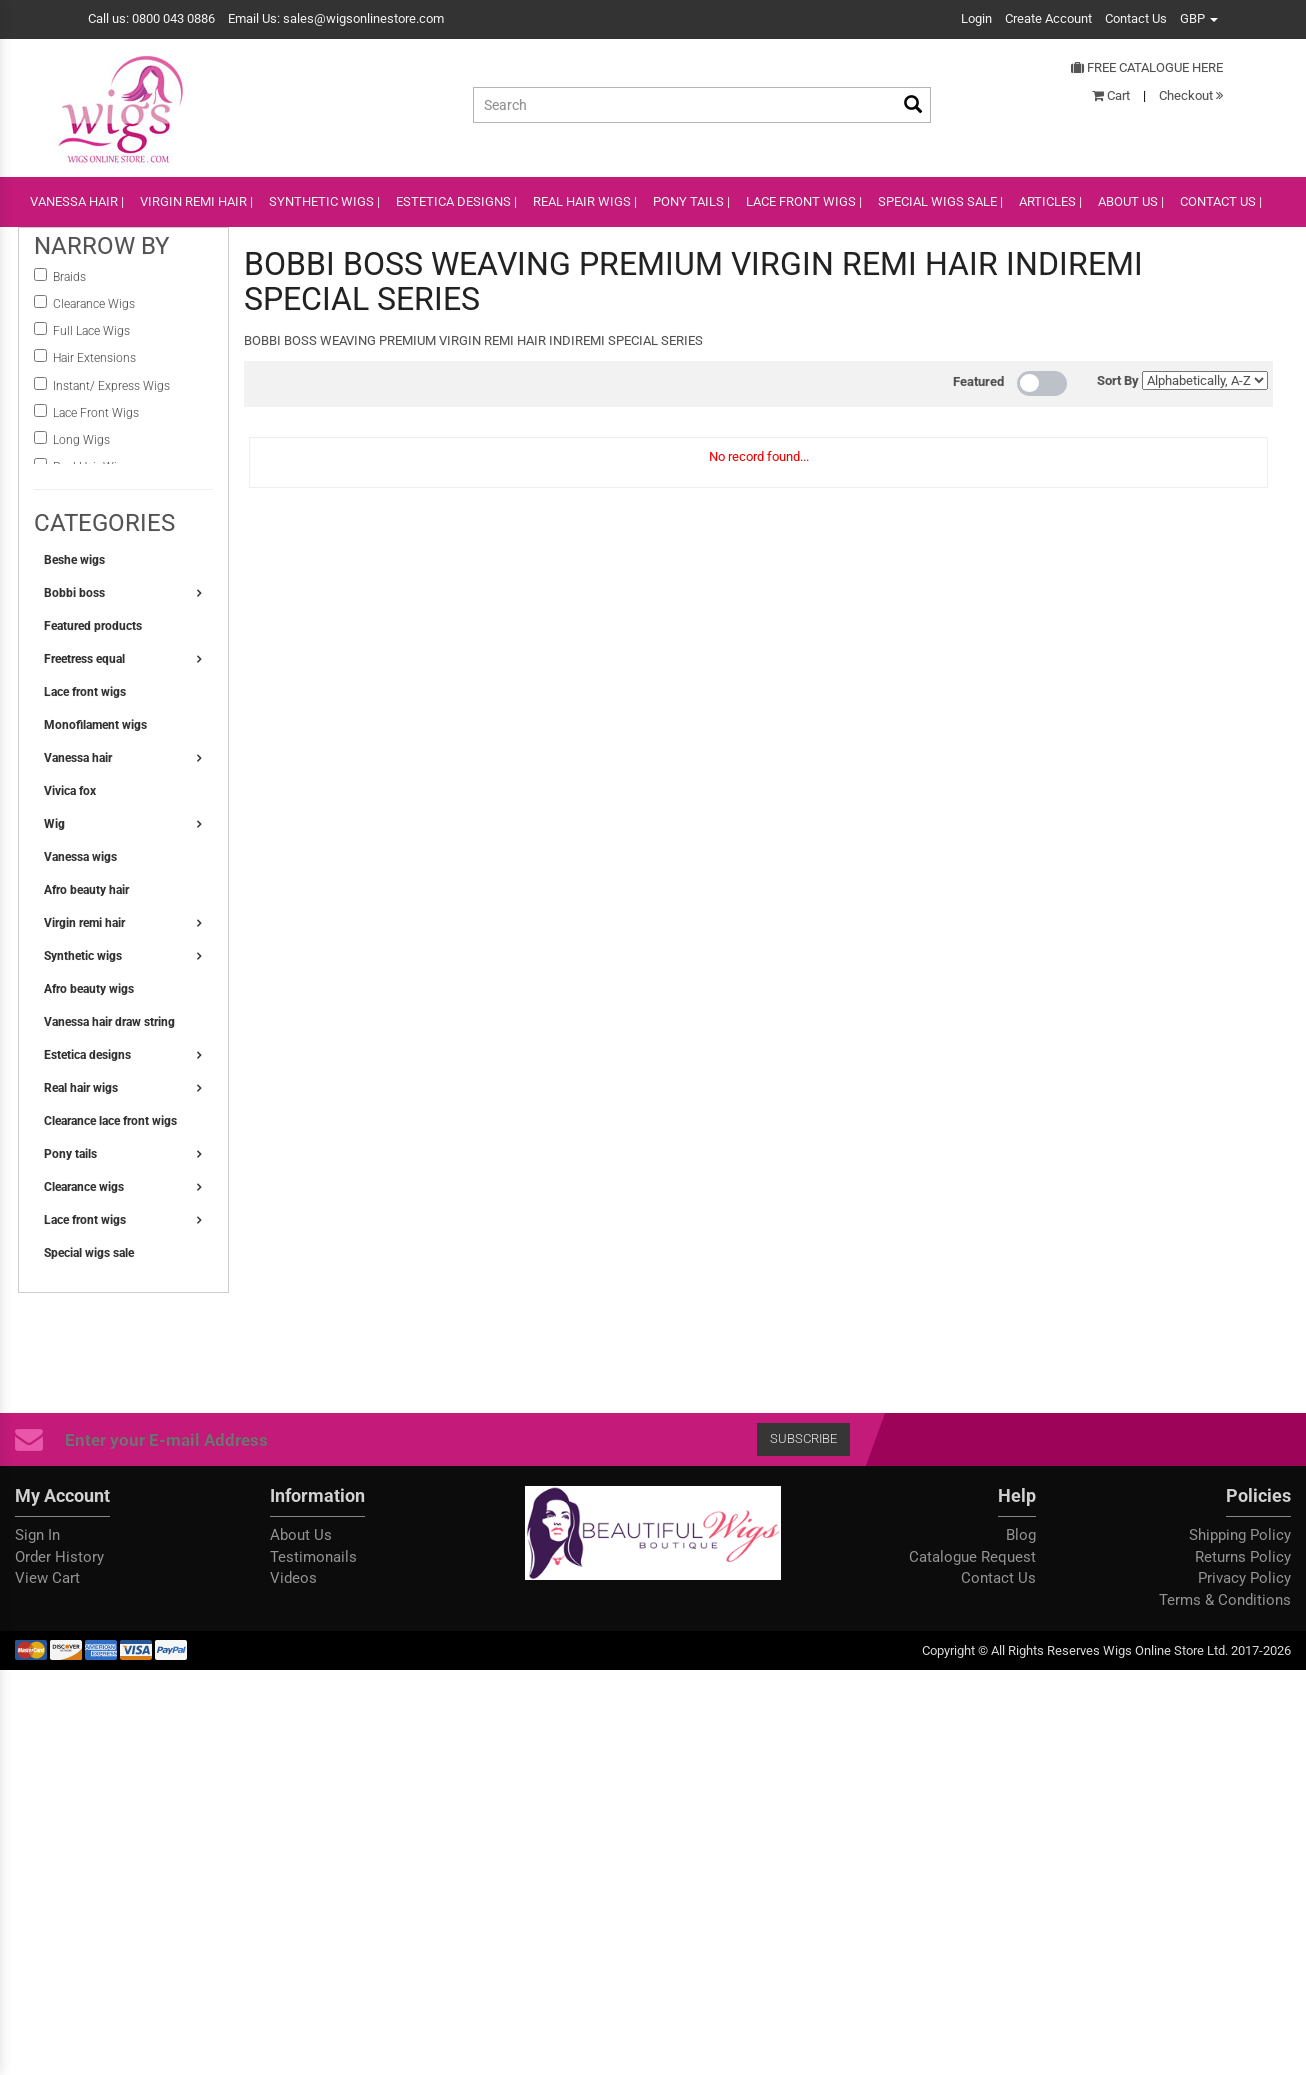  I want to click on Clearance lace front wigs, so click(110, 1121).